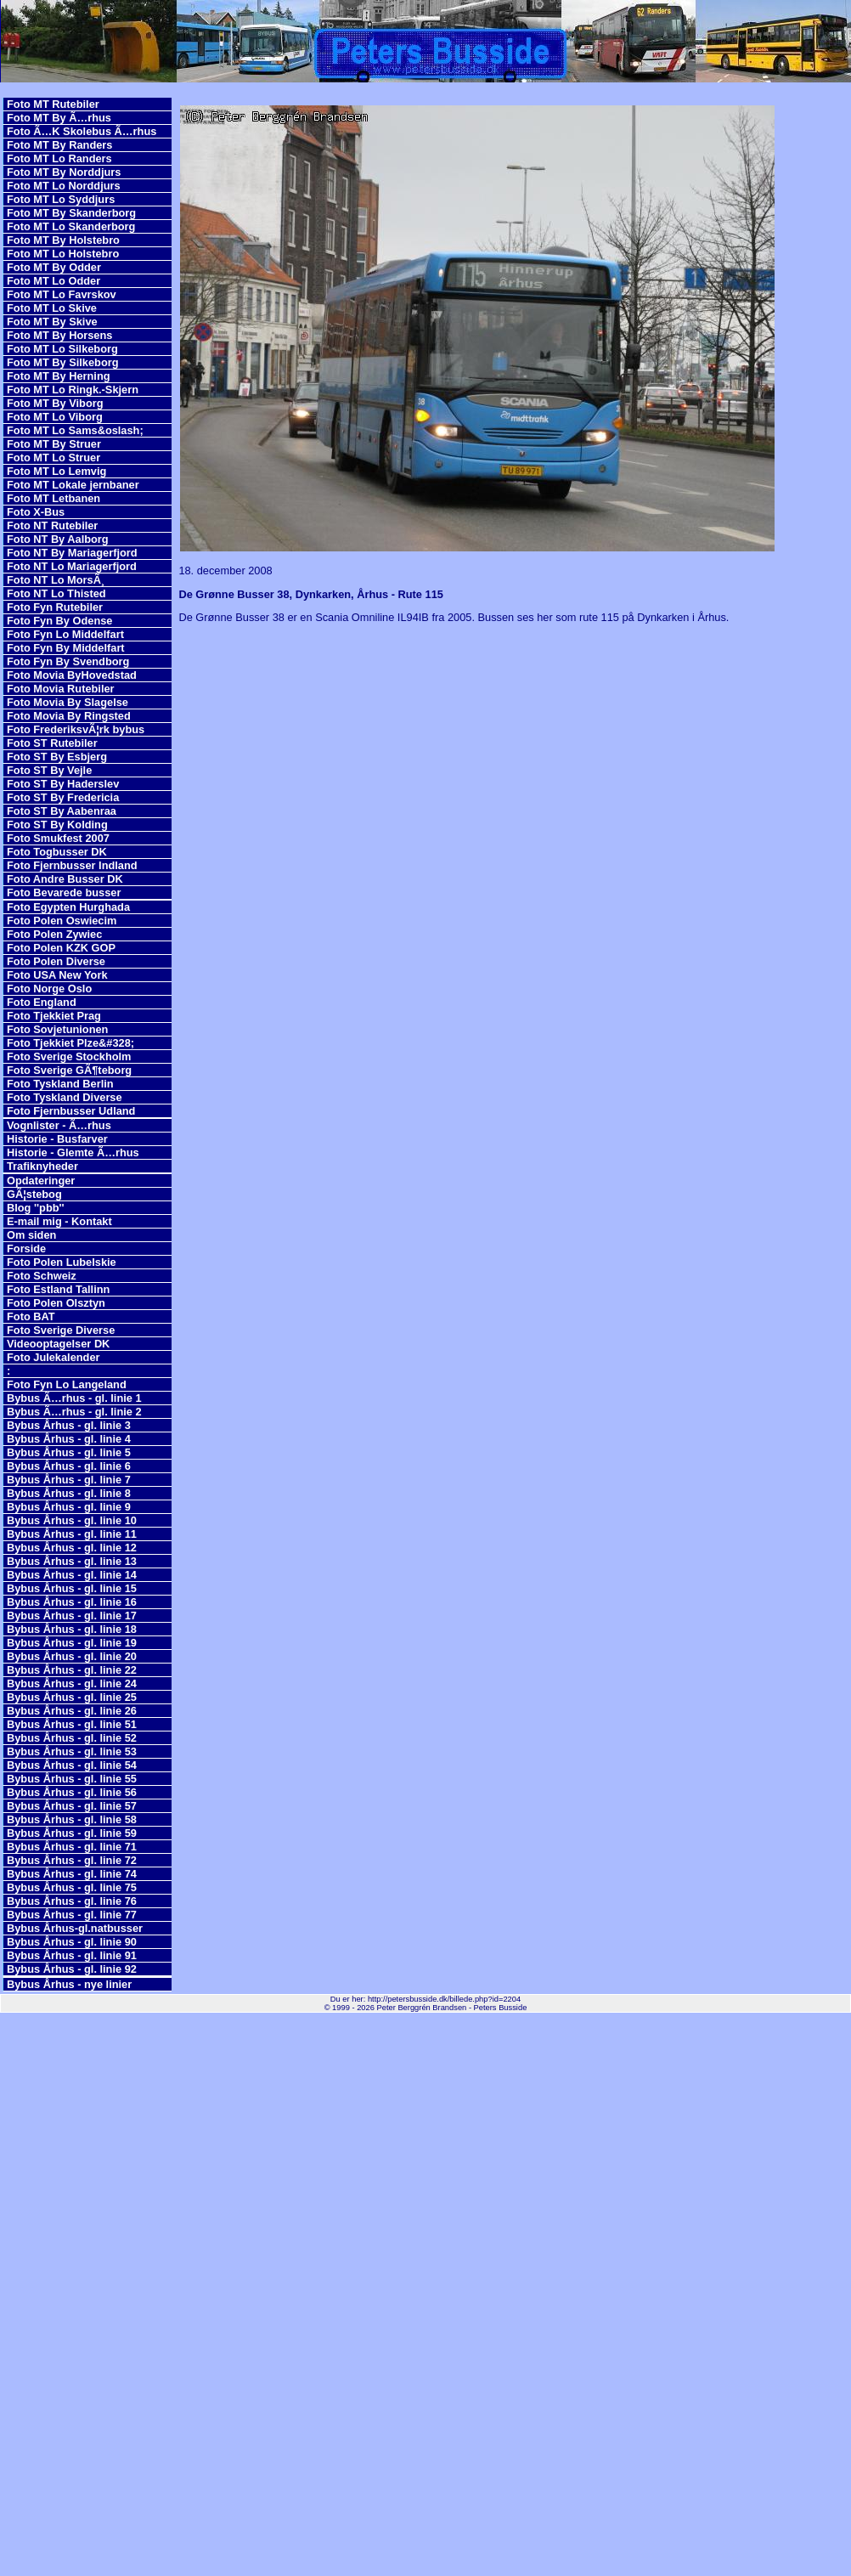 The image size is (851, 2576). I want to click on Bybus Århus - gl. linie 72, so click(72, 1860).